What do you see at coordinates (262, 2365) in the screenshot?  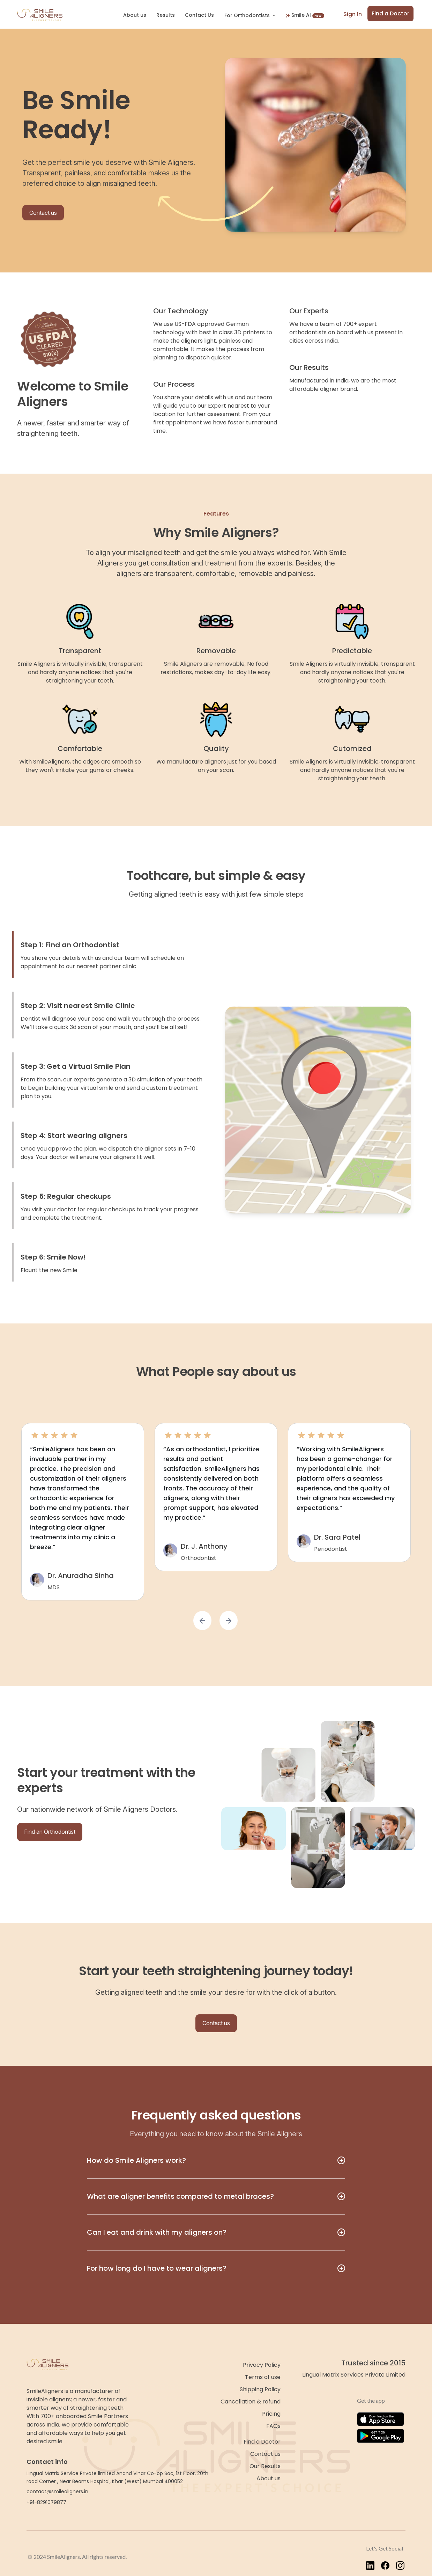 I see `Privacy Policy` at bounding box center [262, 2365].